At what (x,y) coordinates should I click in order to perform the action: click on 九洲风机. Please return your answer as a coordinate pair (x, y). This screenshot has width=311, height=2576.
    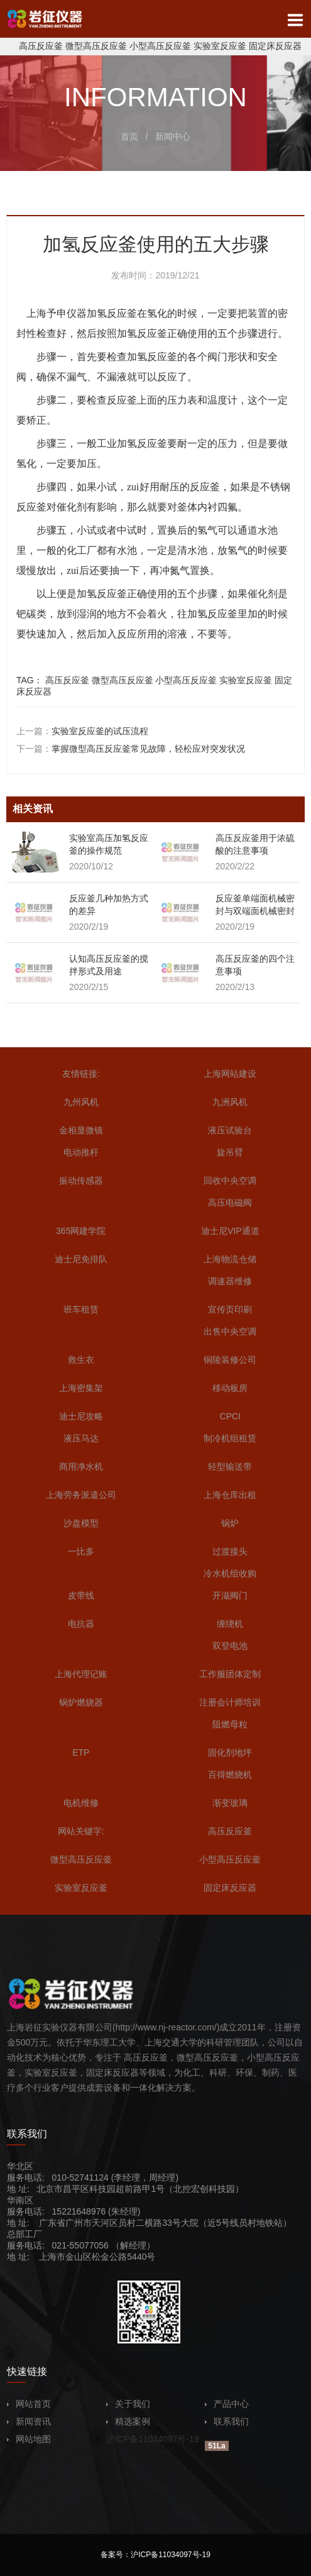
    Looking at the image, I should click on (230, 1102).